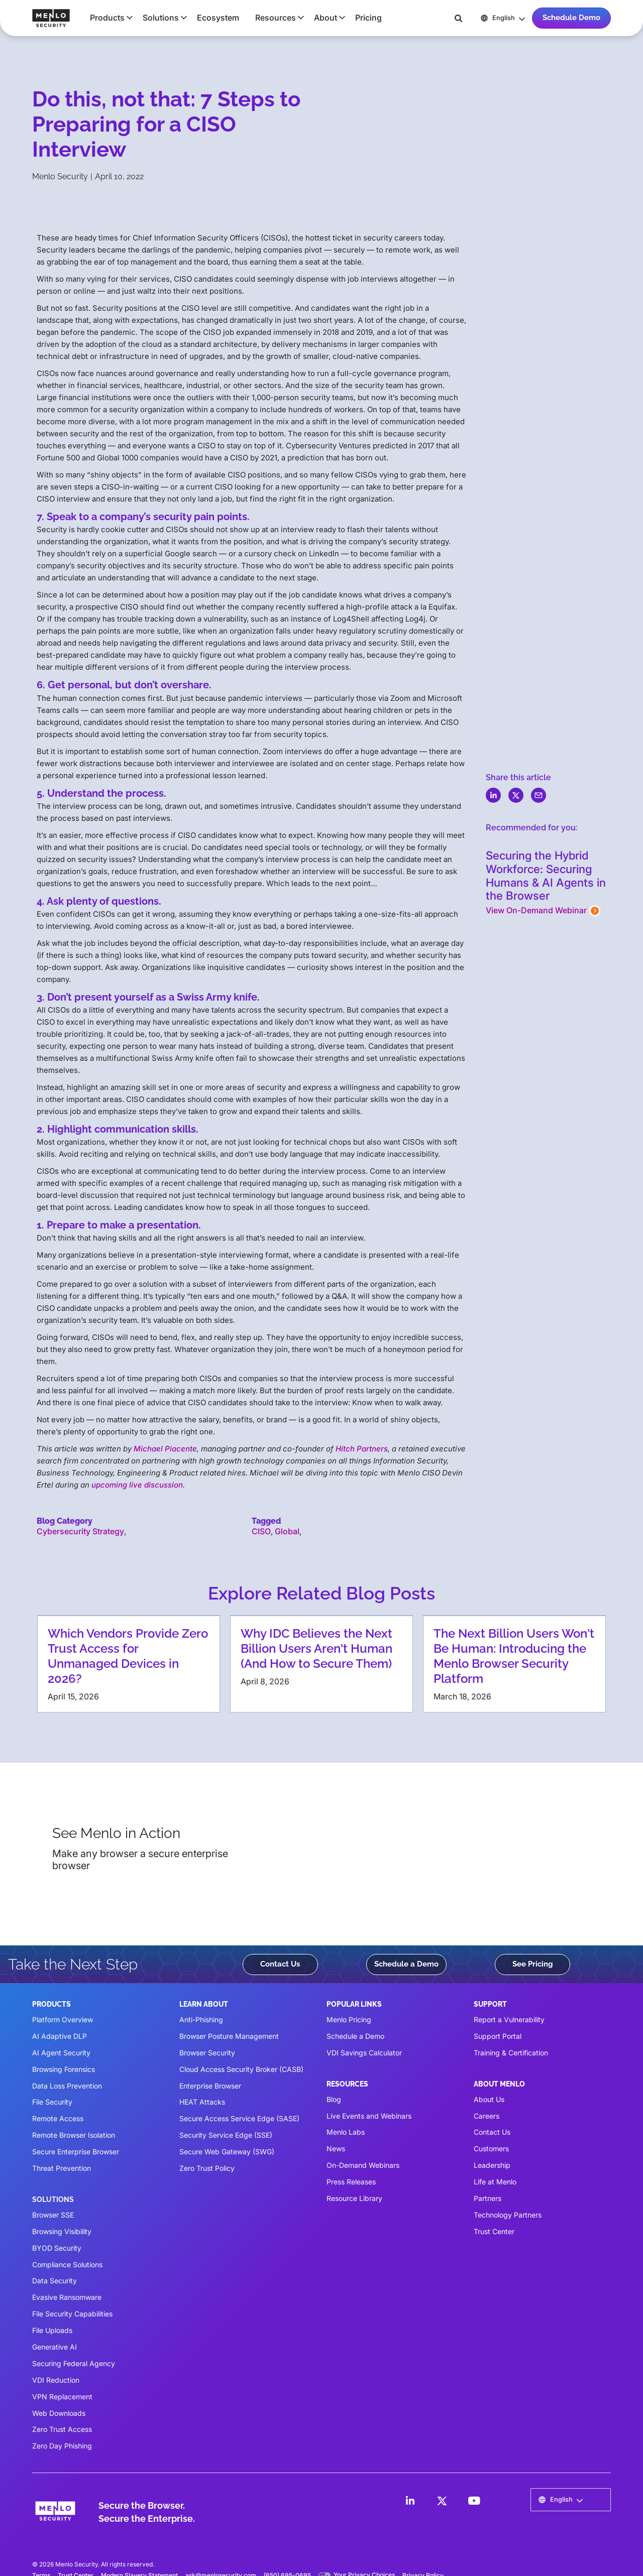  I want to click on [button], so click(108, 18).